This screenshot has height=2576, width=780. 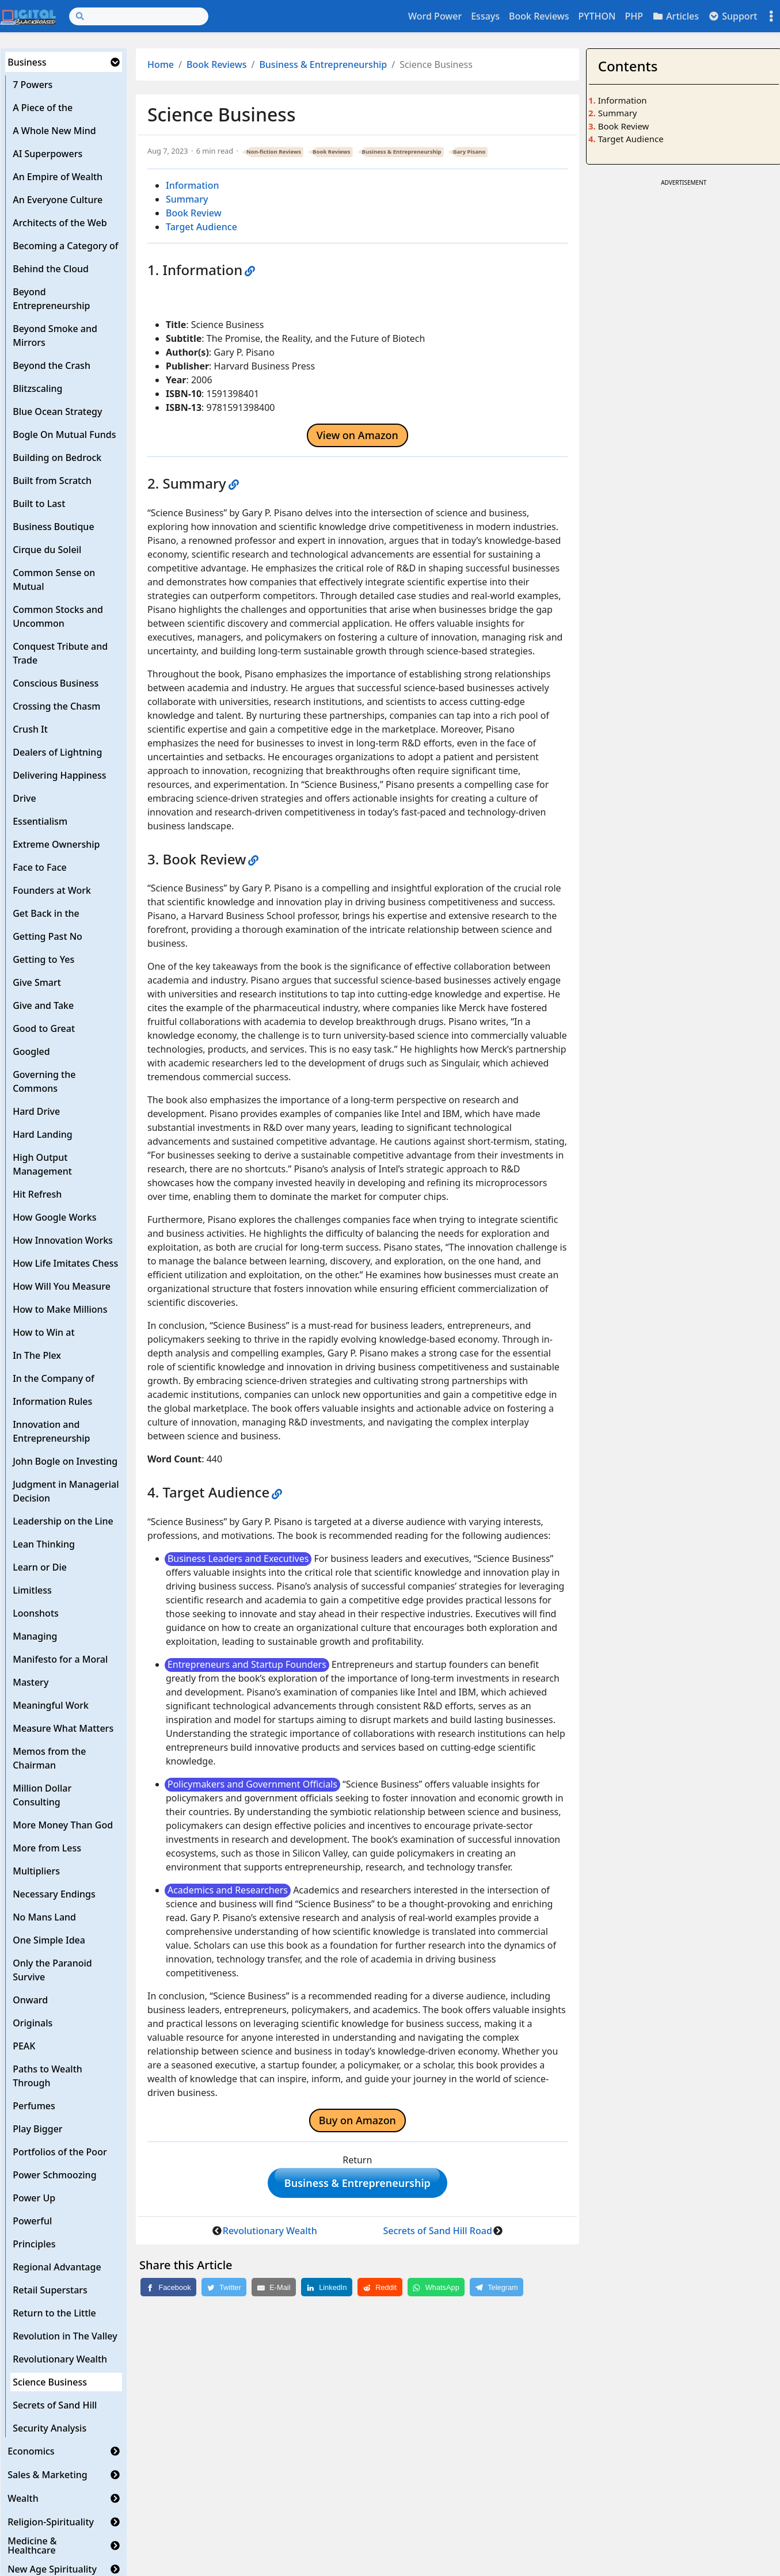 I want to click on Wealth, so click(x=23, y=2498).